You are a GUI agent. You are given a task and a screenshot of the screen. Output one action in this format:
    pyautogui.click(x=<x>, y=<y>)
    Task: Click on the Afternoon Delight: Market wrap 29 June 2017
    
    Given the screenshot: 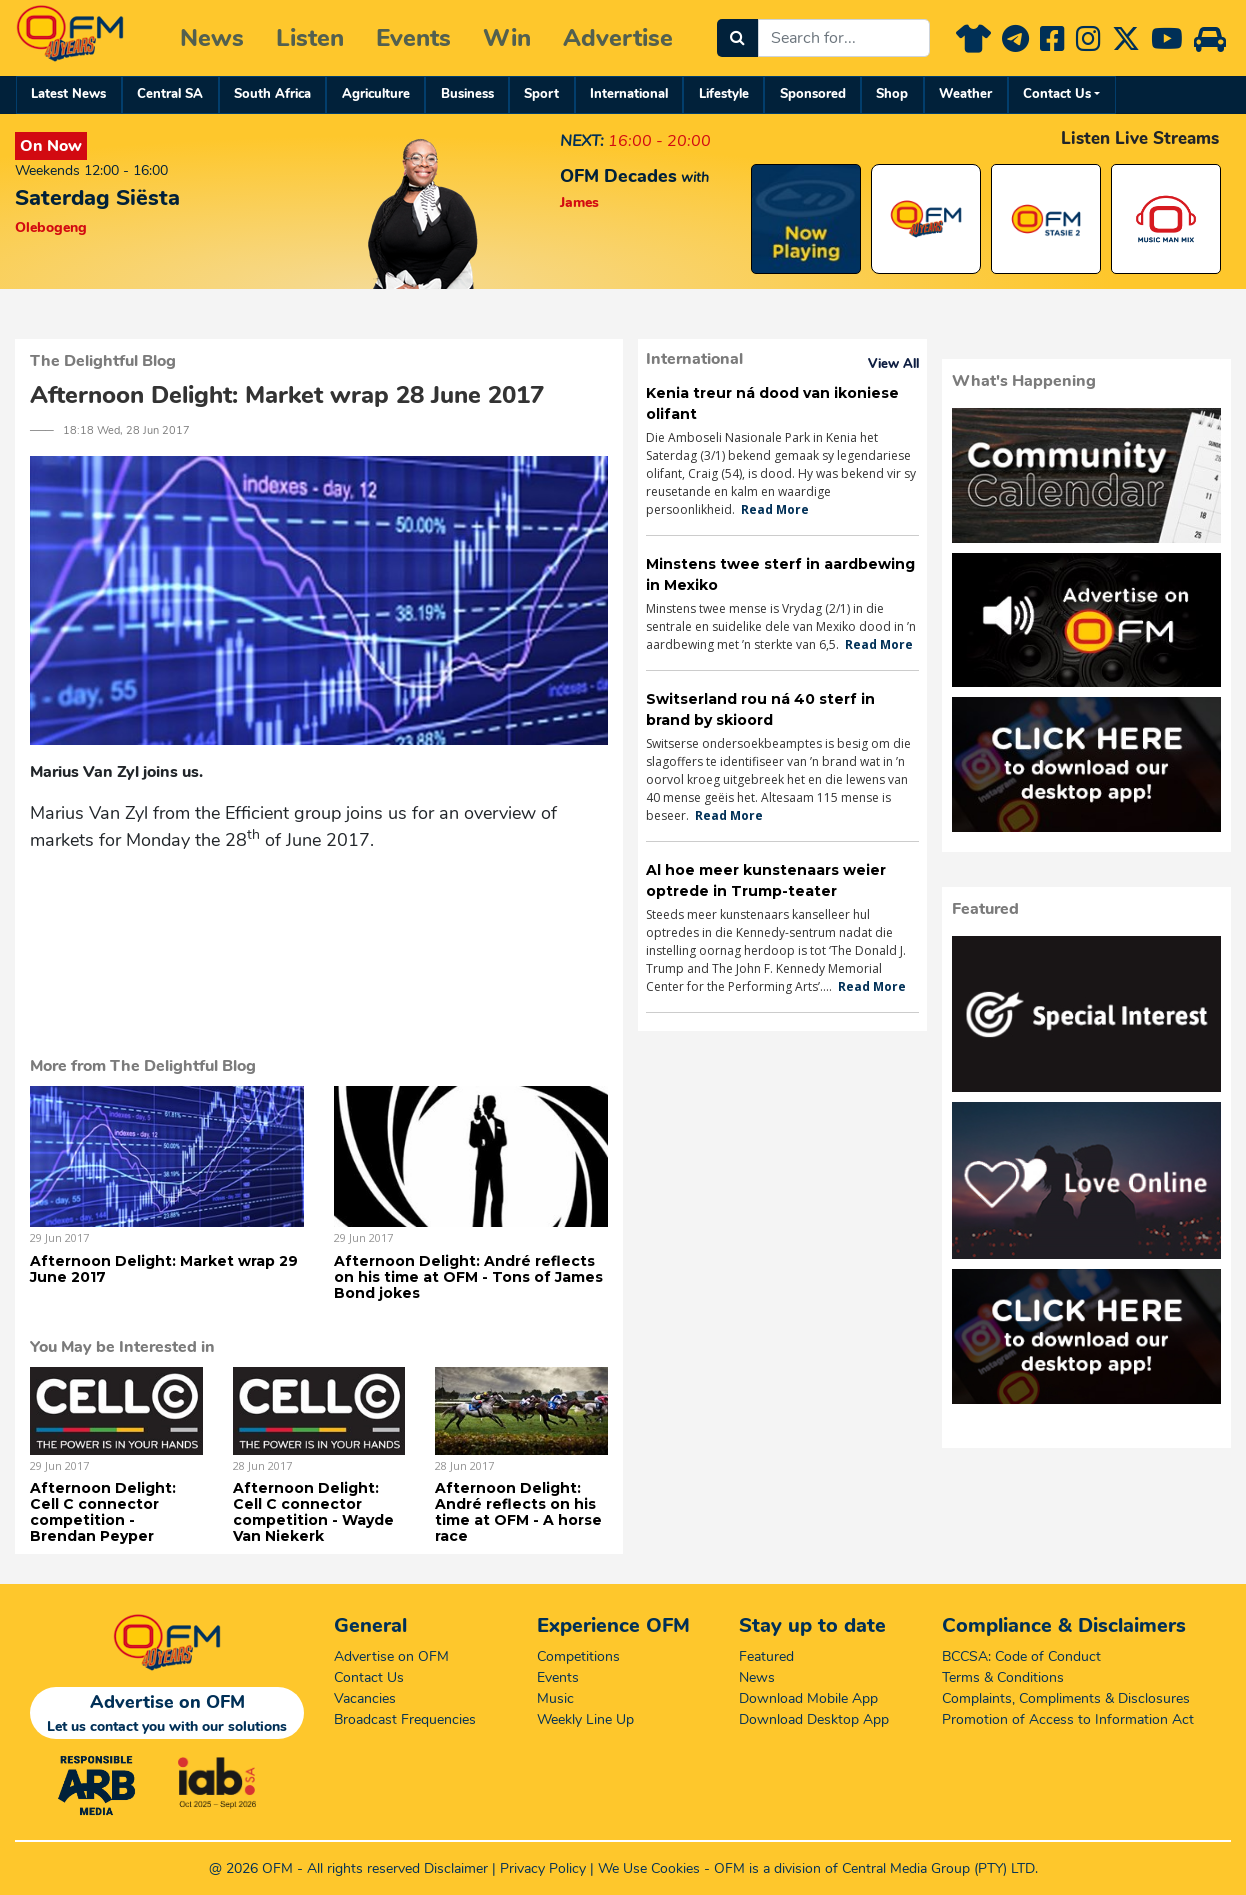 What is the action you would take?
    pyautogui.click(x=164, y=1269)
    